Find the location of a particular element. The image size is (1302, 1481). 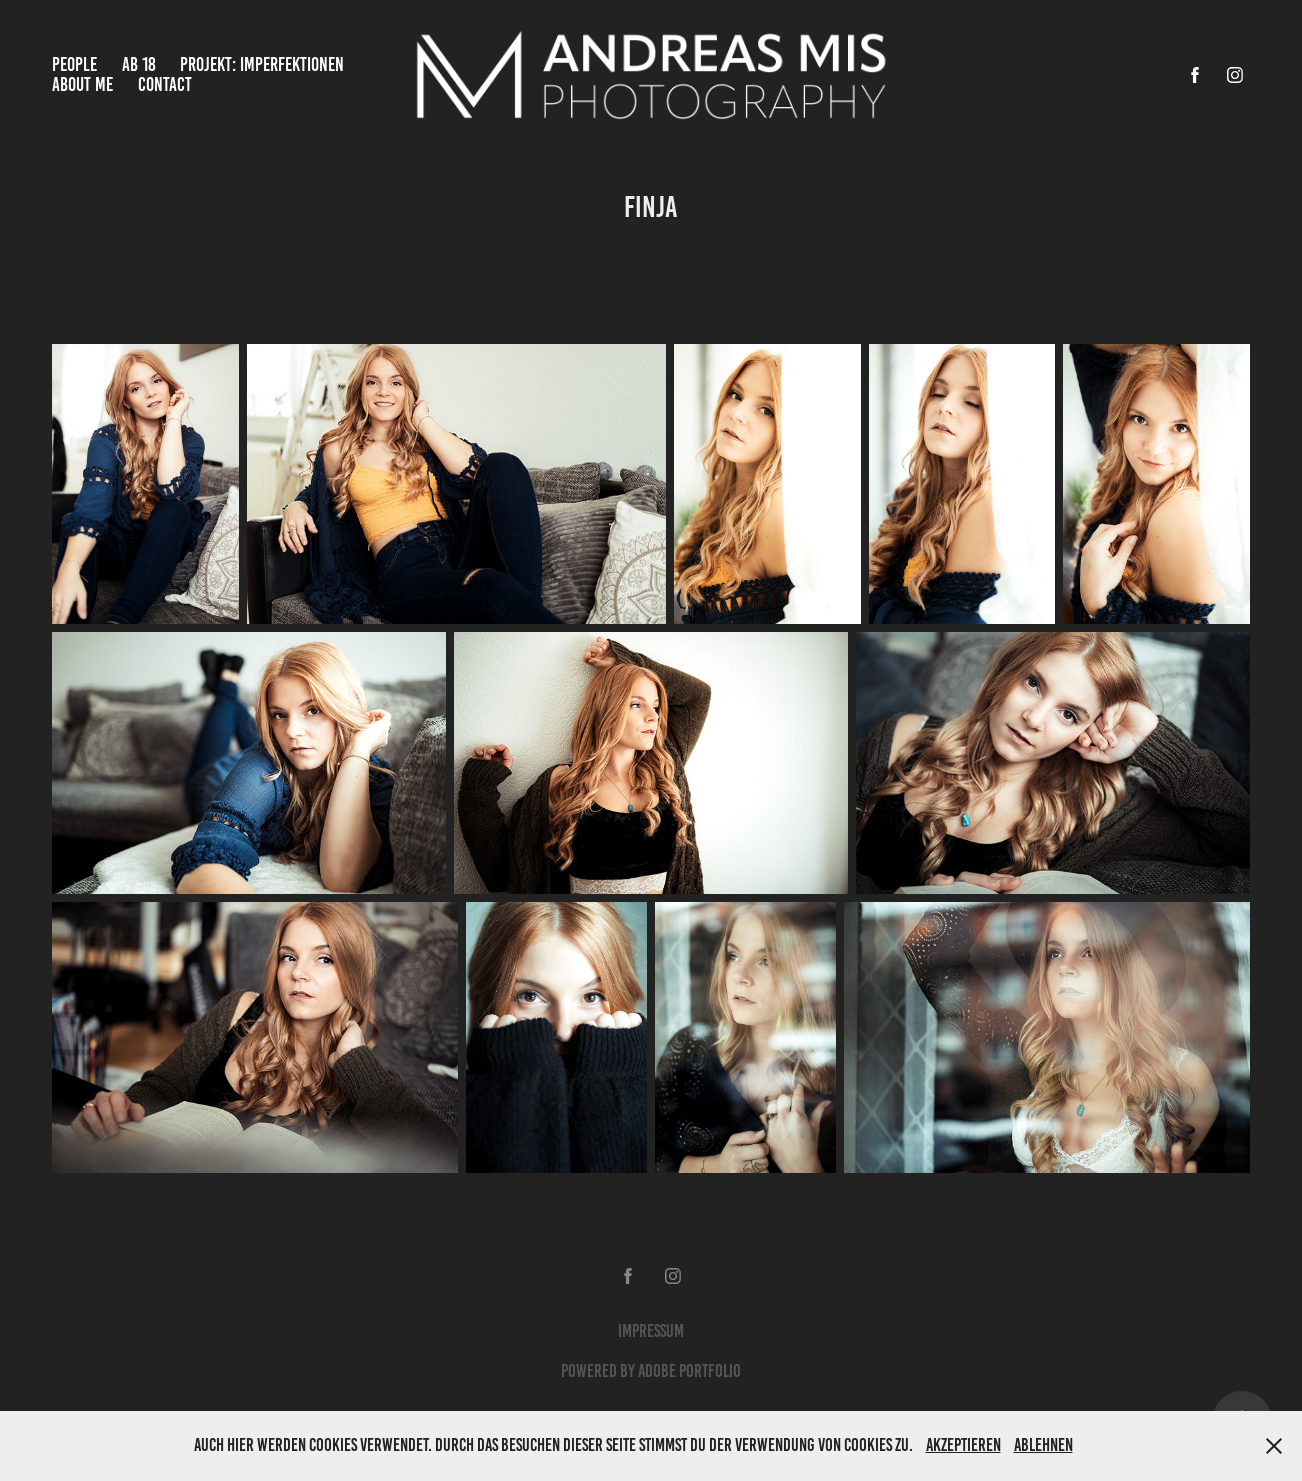

Impressum is located at coordinates (651, 1331).